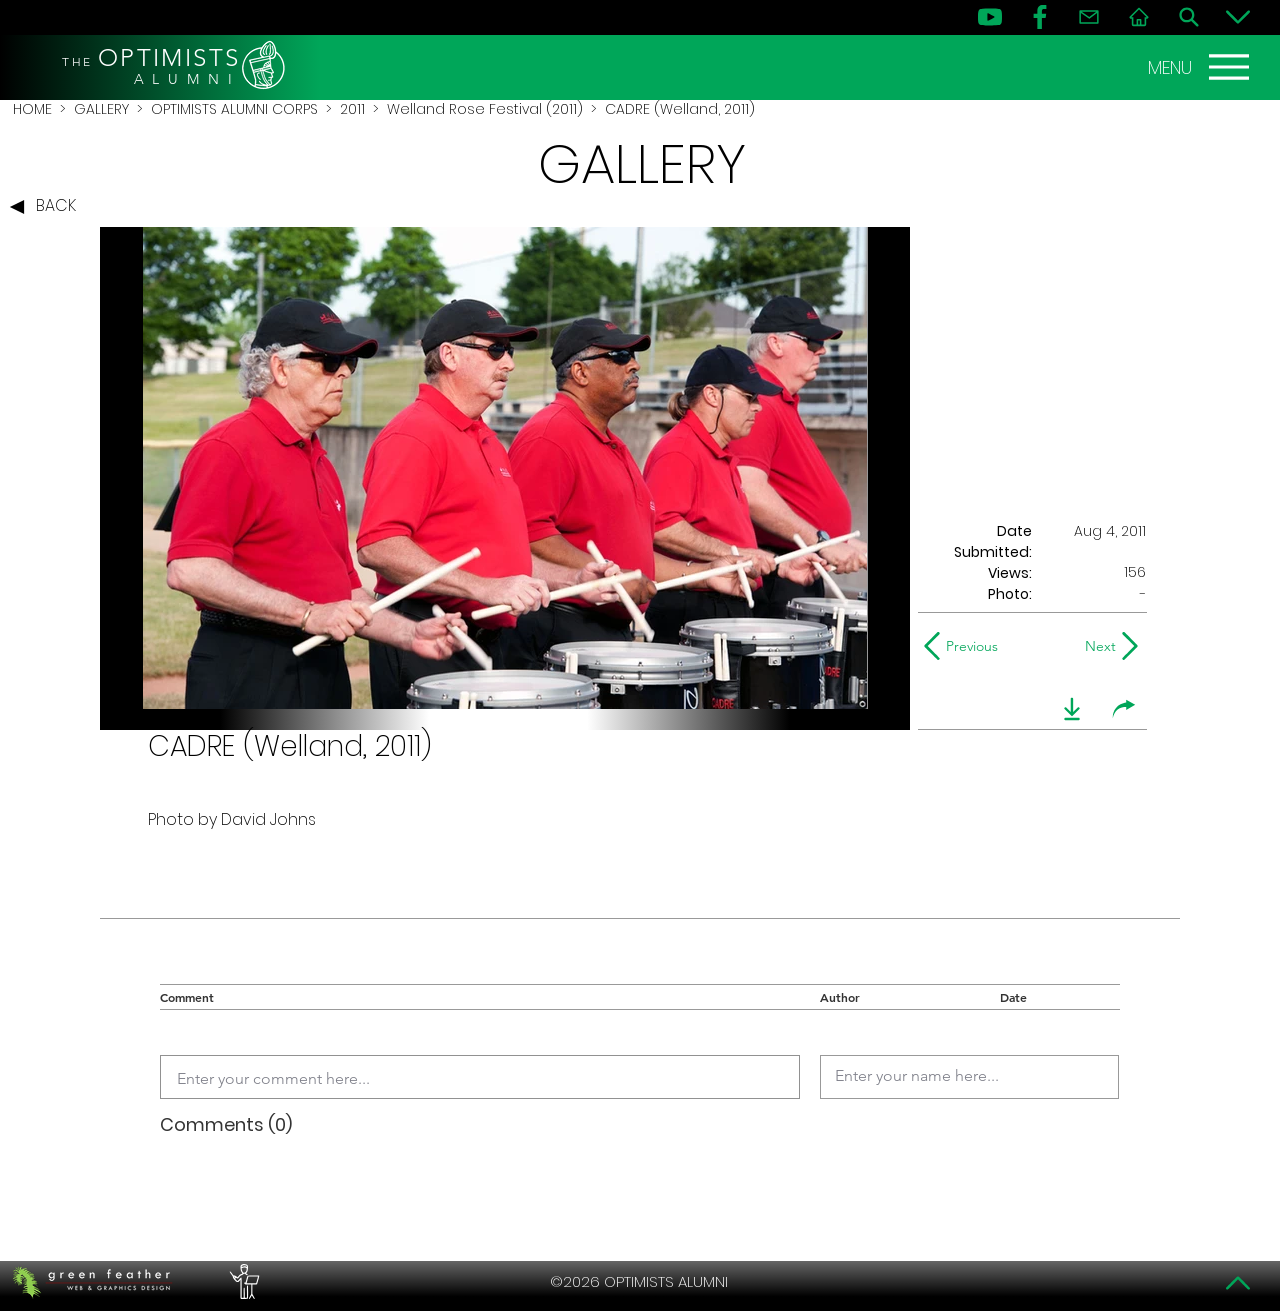 The height and width of the screenshot is (1311, 1280). Describe the element at coordinates (1201, 67) in the screenshot. I see `[MENU]` at that location.